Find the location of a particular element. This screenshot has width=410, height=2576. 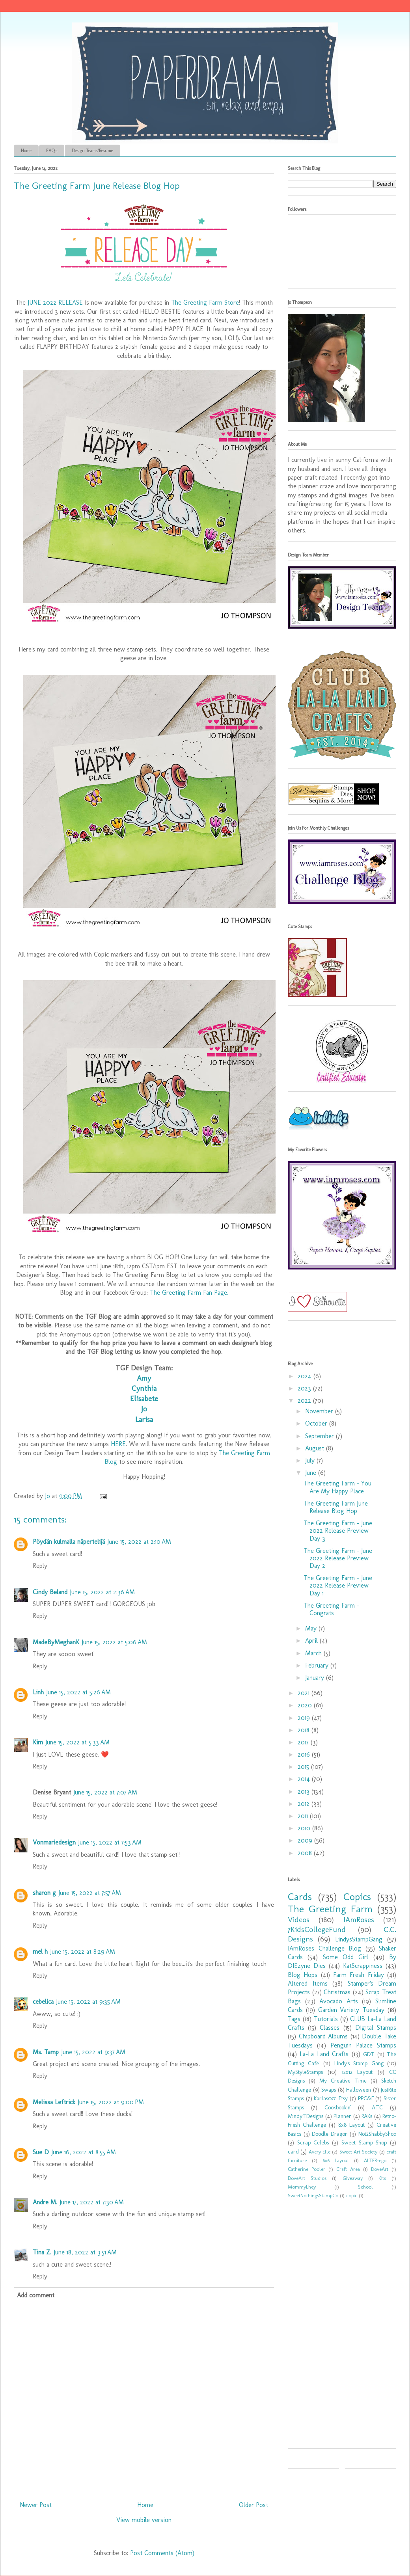

JUNE 2022 RELEASE is located at coordinates (55, 302).